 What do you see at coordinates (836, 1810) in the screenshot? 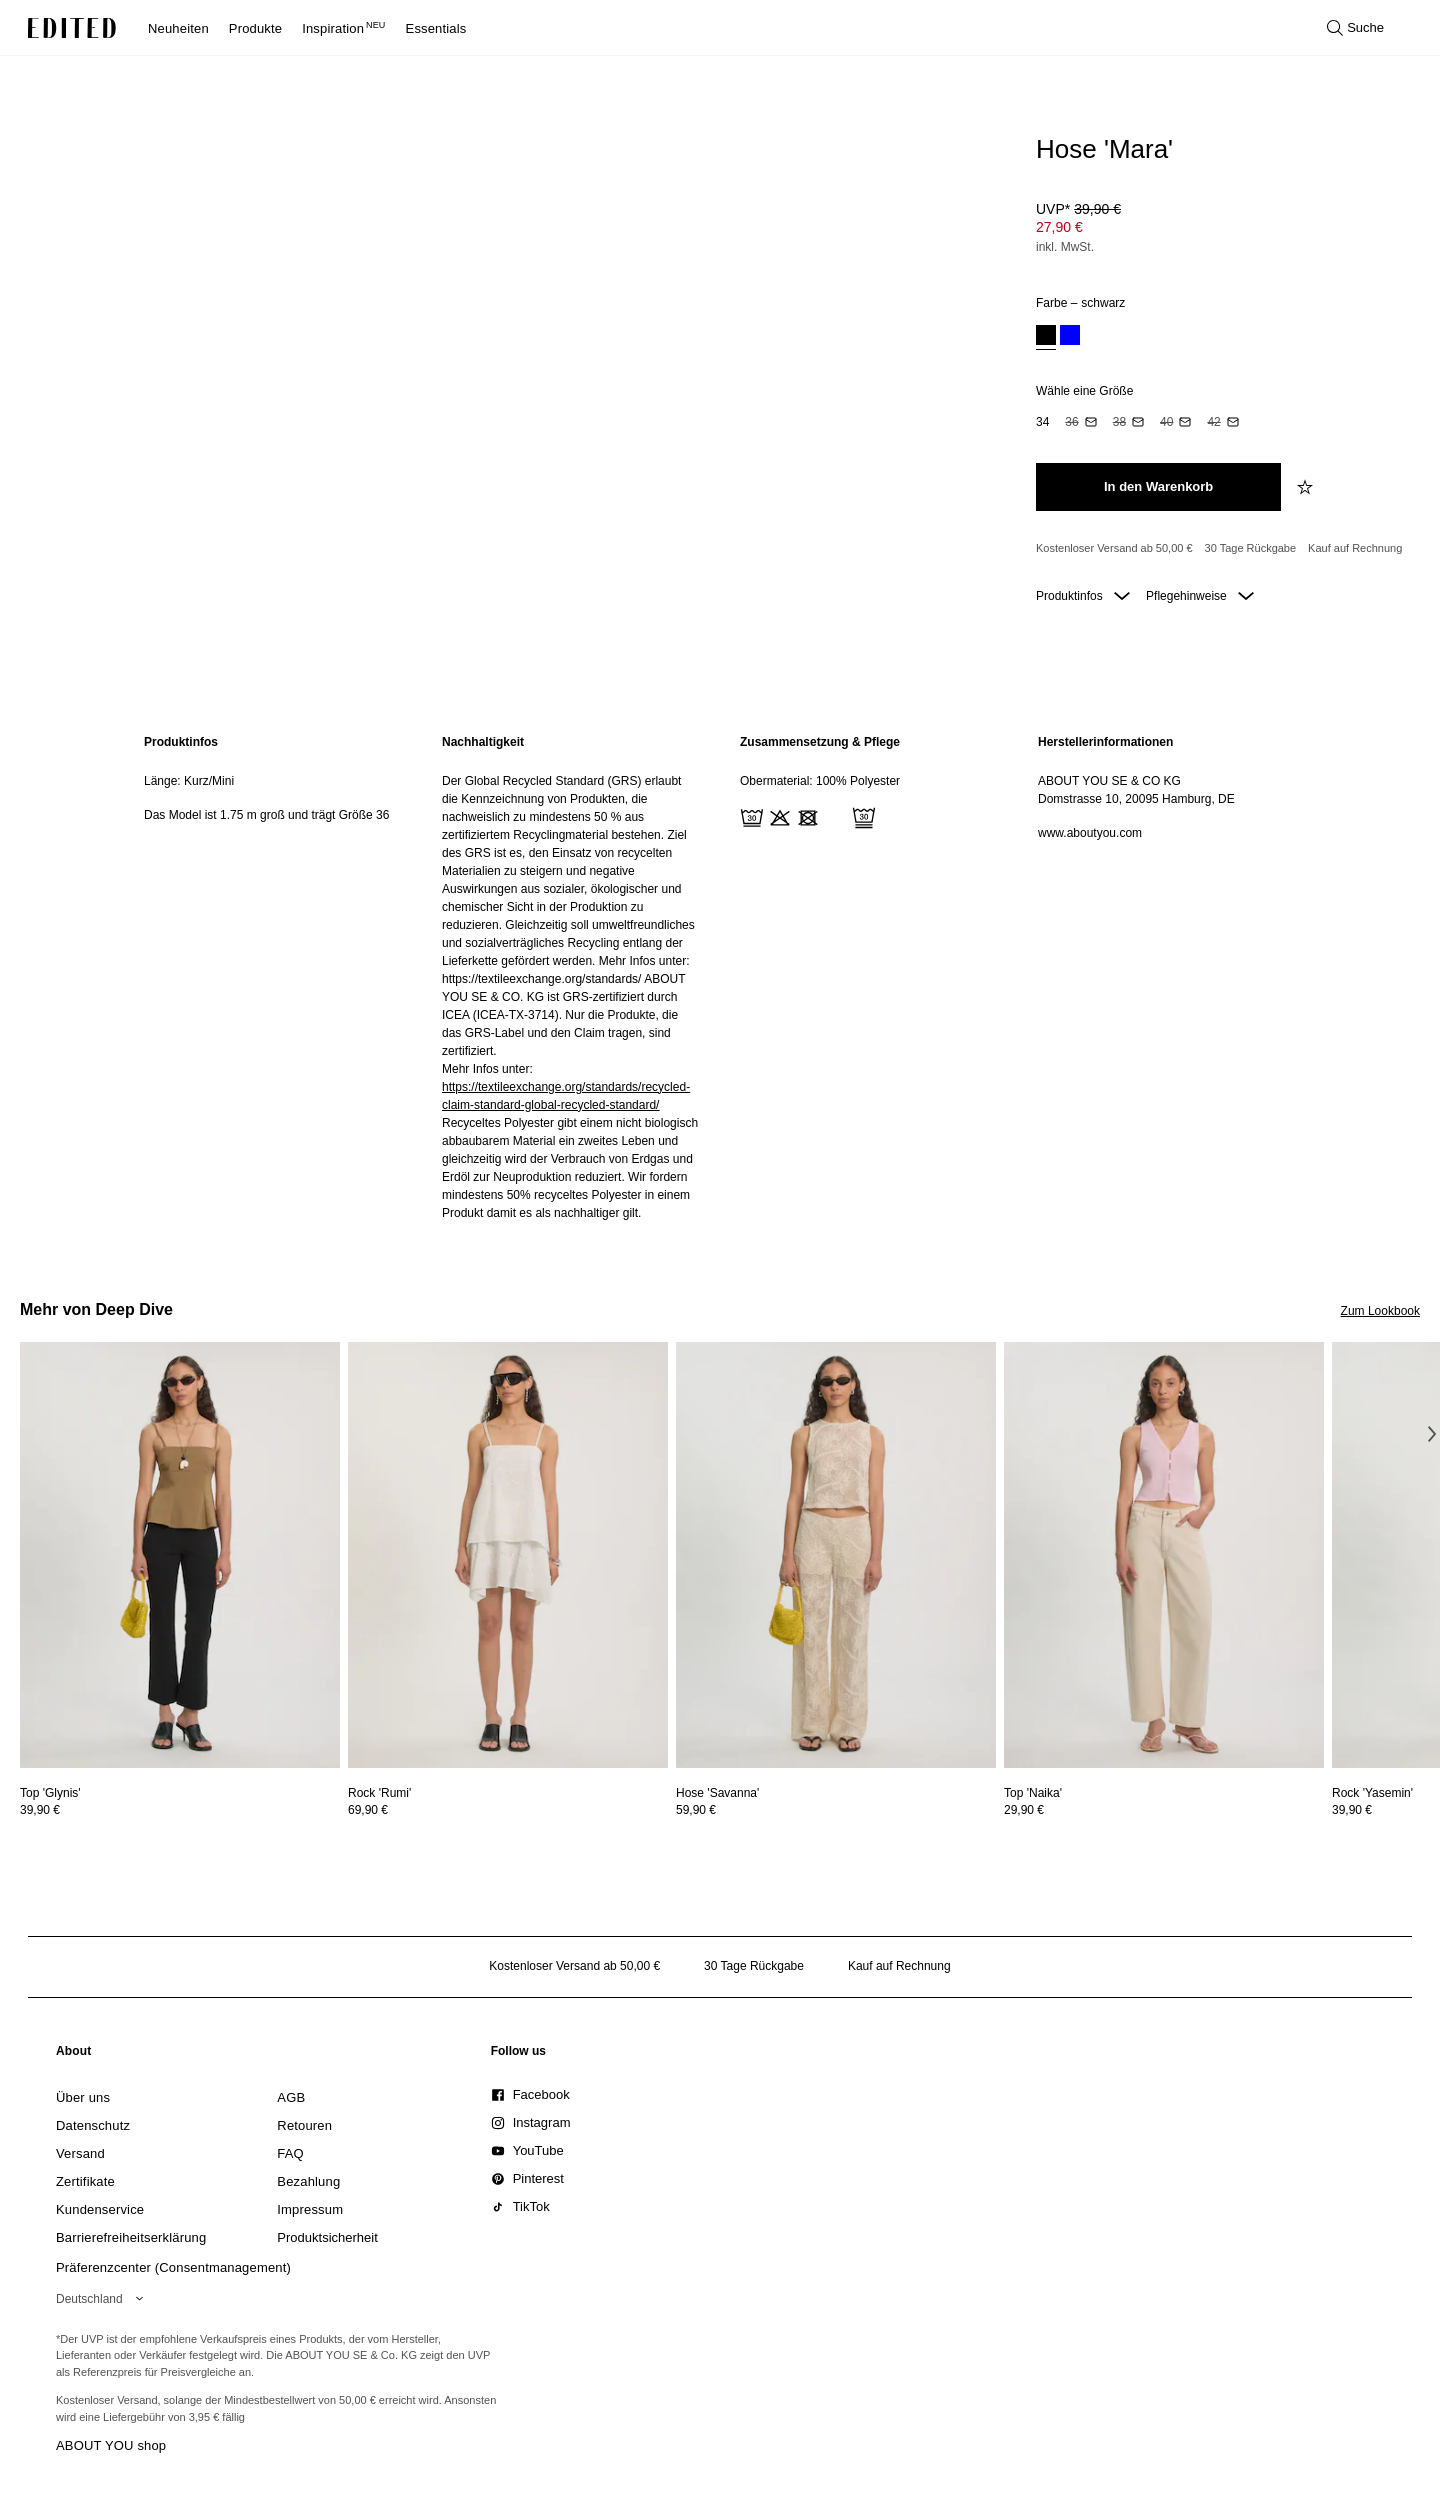
I see `[Preisinformationen zu Hose 'Savanna' anzeigen]` at bounding box center [836, 1810].